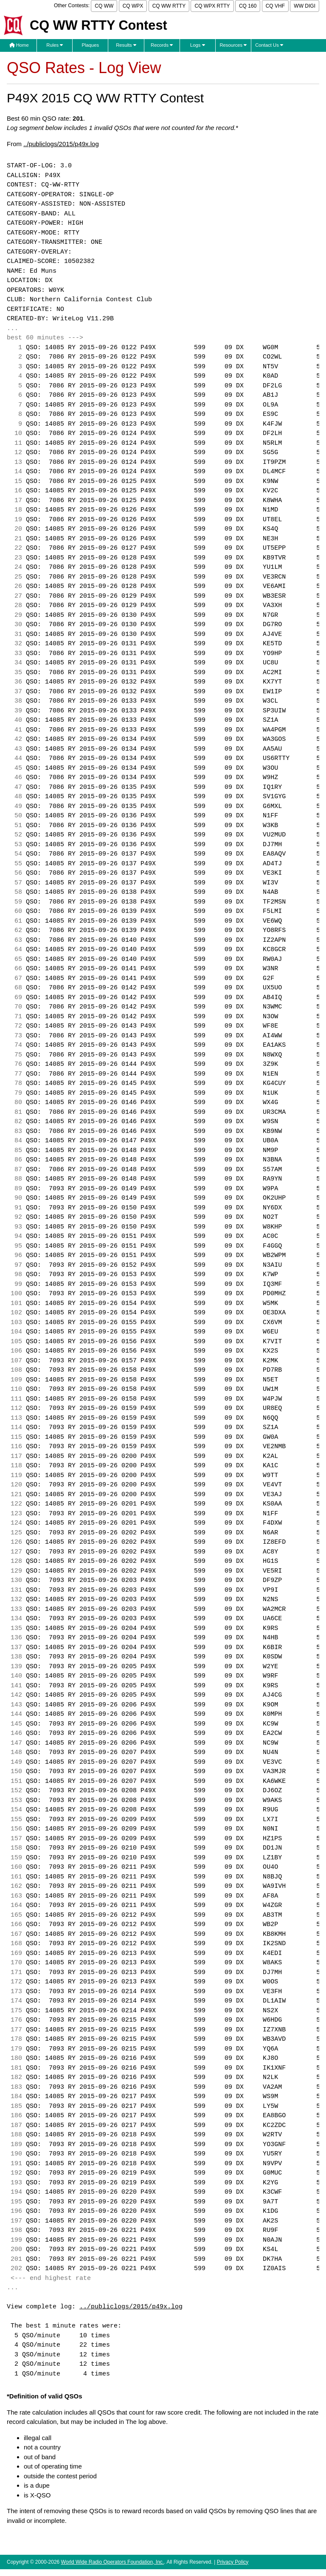 This screenshot has height=2576, width=326. I want to click on ../publiclogs/2015/p49x.log, so click(61, 143).